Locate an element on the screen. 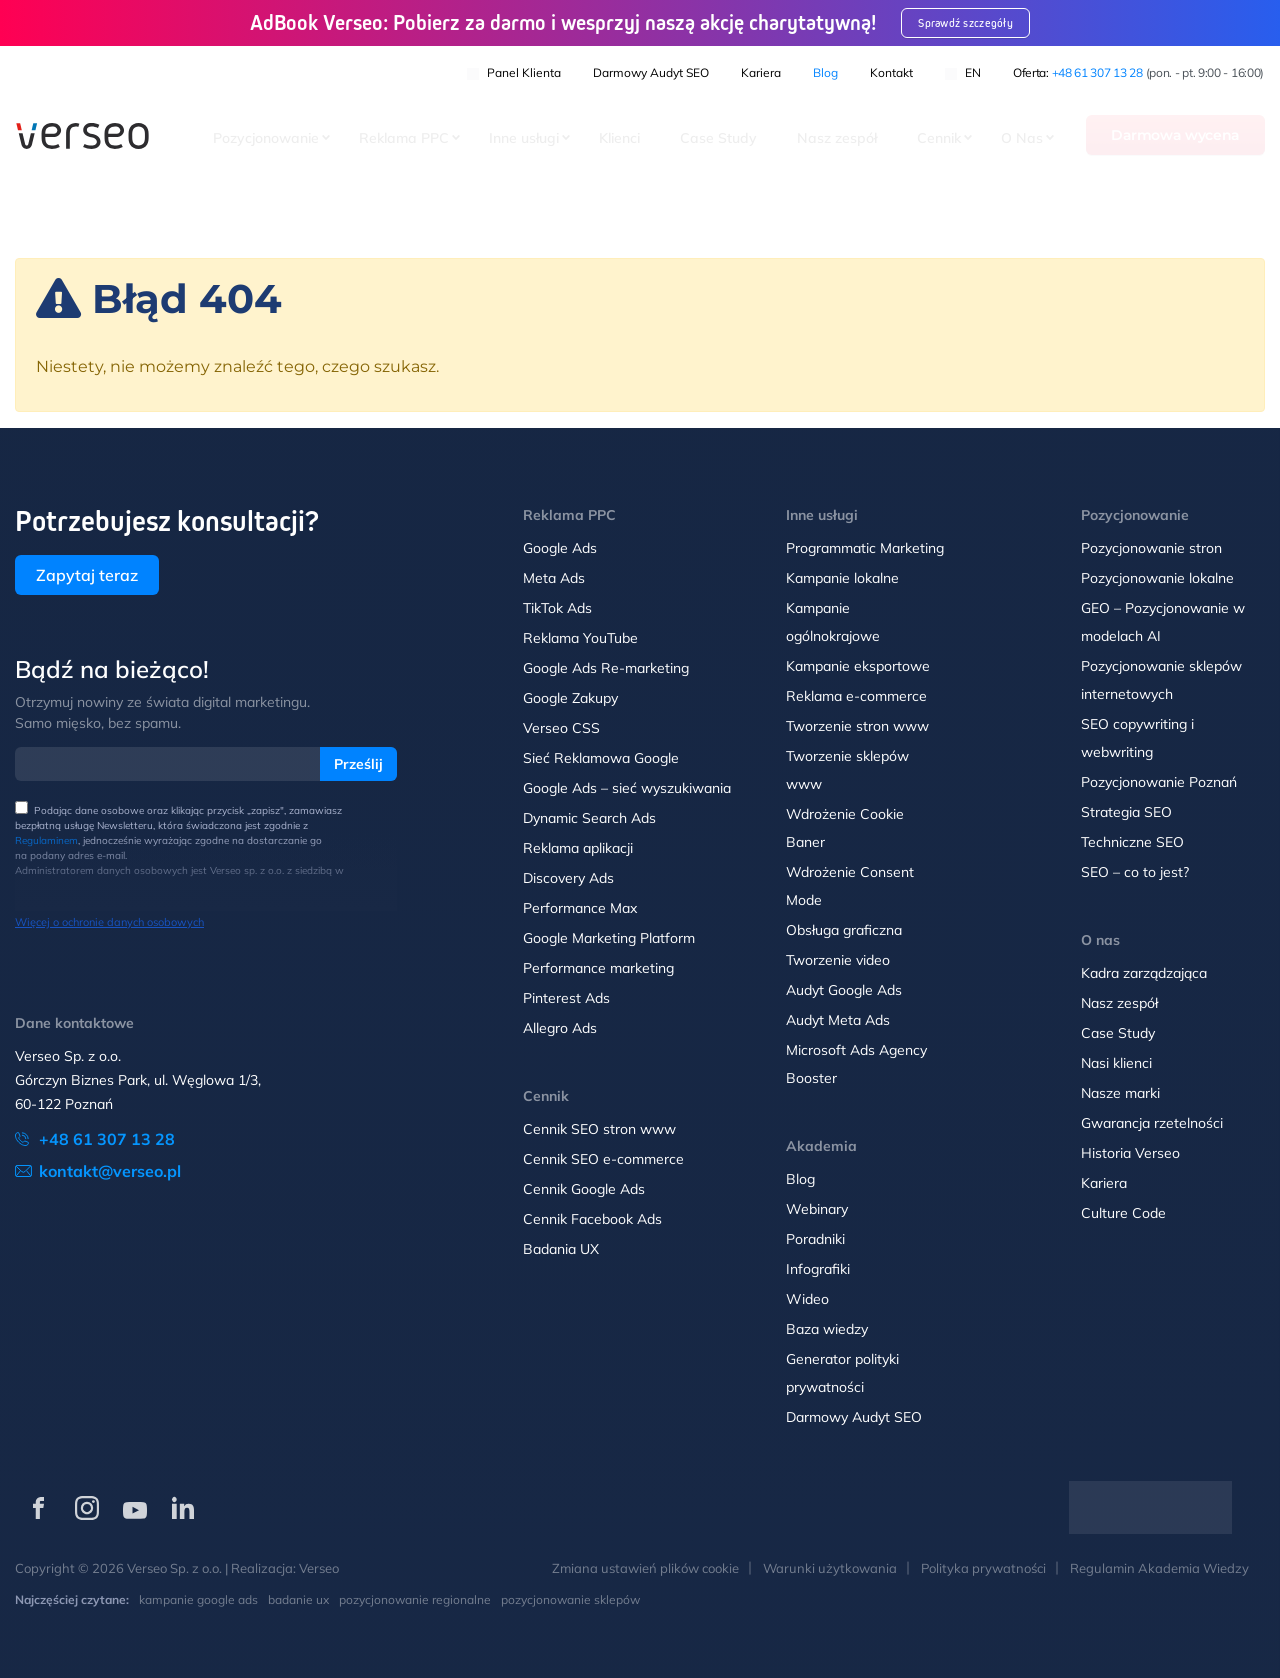 The height and width of the screenshot is (1678, 1280). Cennik SEO e-commerce is located at coordinates (603, 1159).